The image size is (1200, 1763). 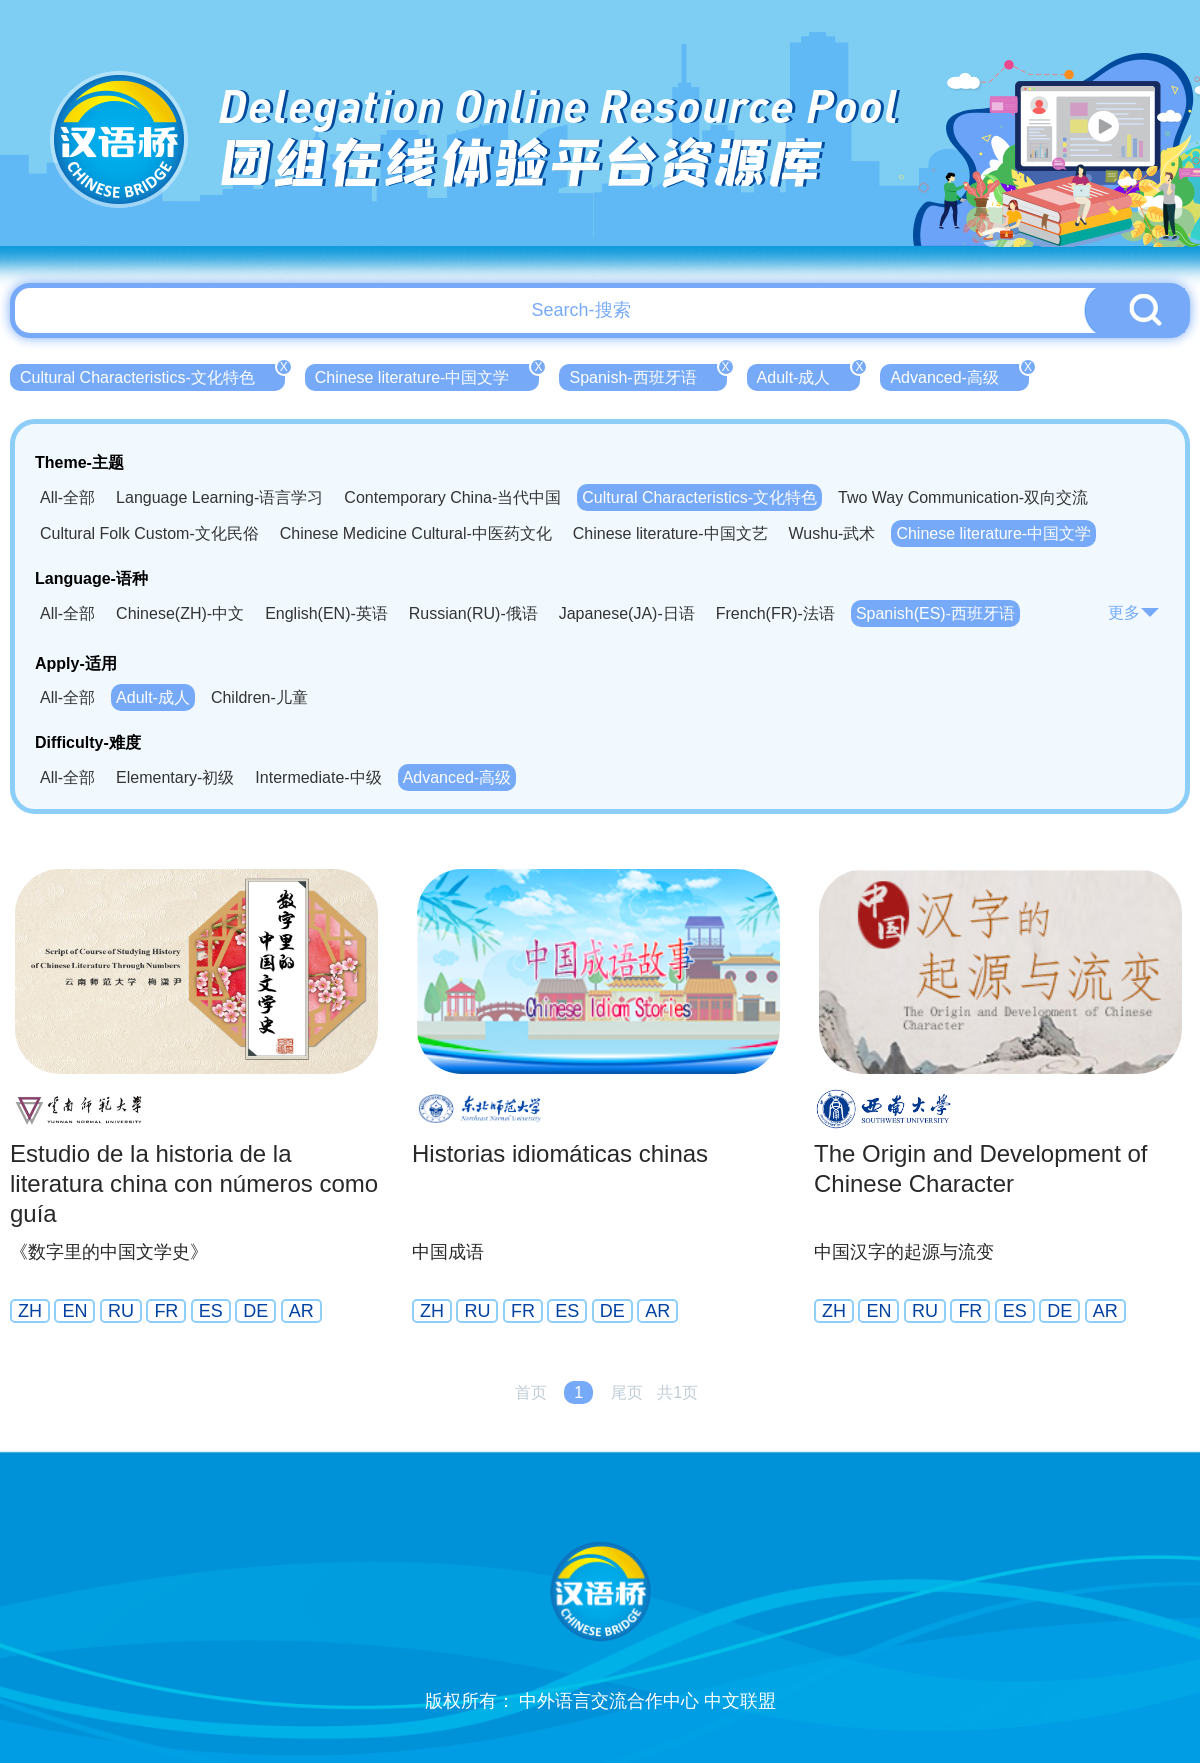 What do you see at coordinates (531, 1392) in the screenshot?
I see `首页` at bounding box center [531, 1392].